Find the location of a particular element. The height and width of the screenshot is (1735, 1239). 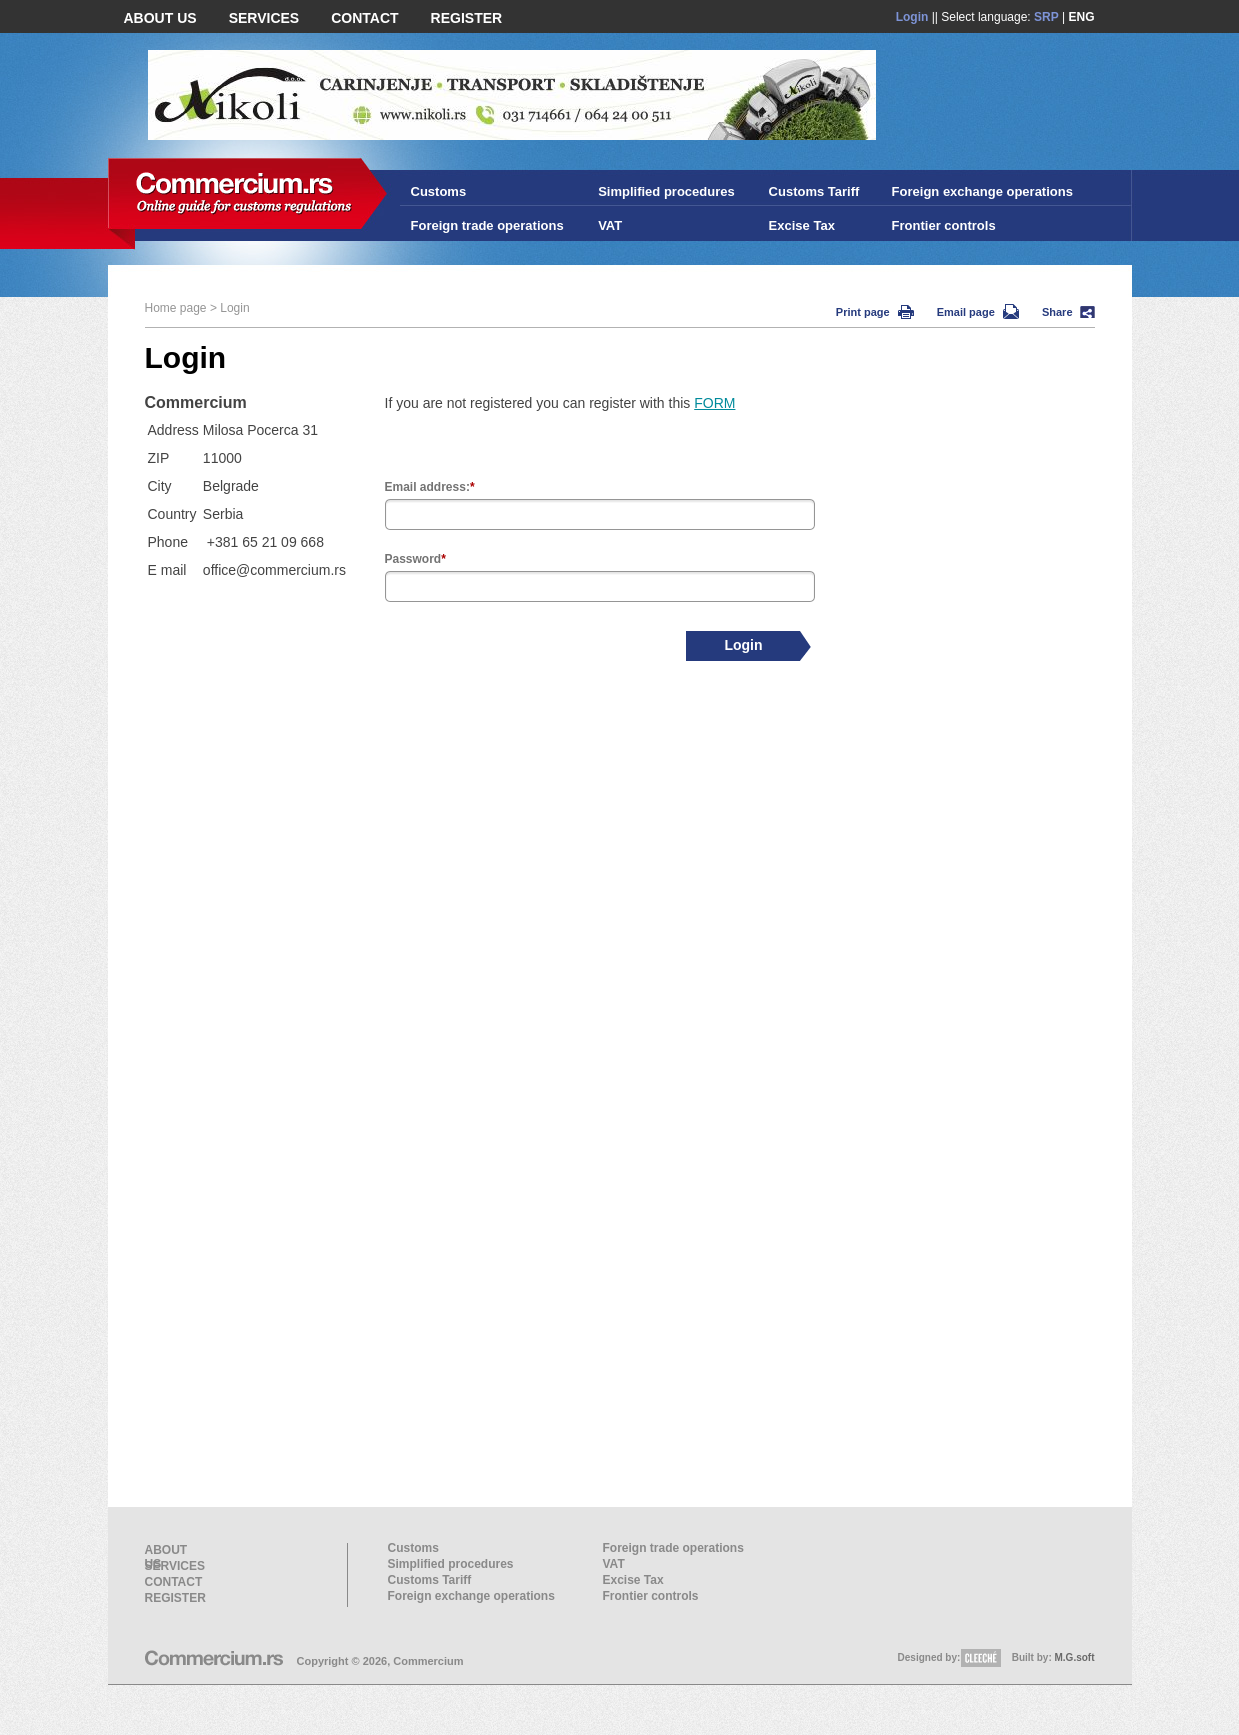

REGISTER is located at coordinates (467, 18).